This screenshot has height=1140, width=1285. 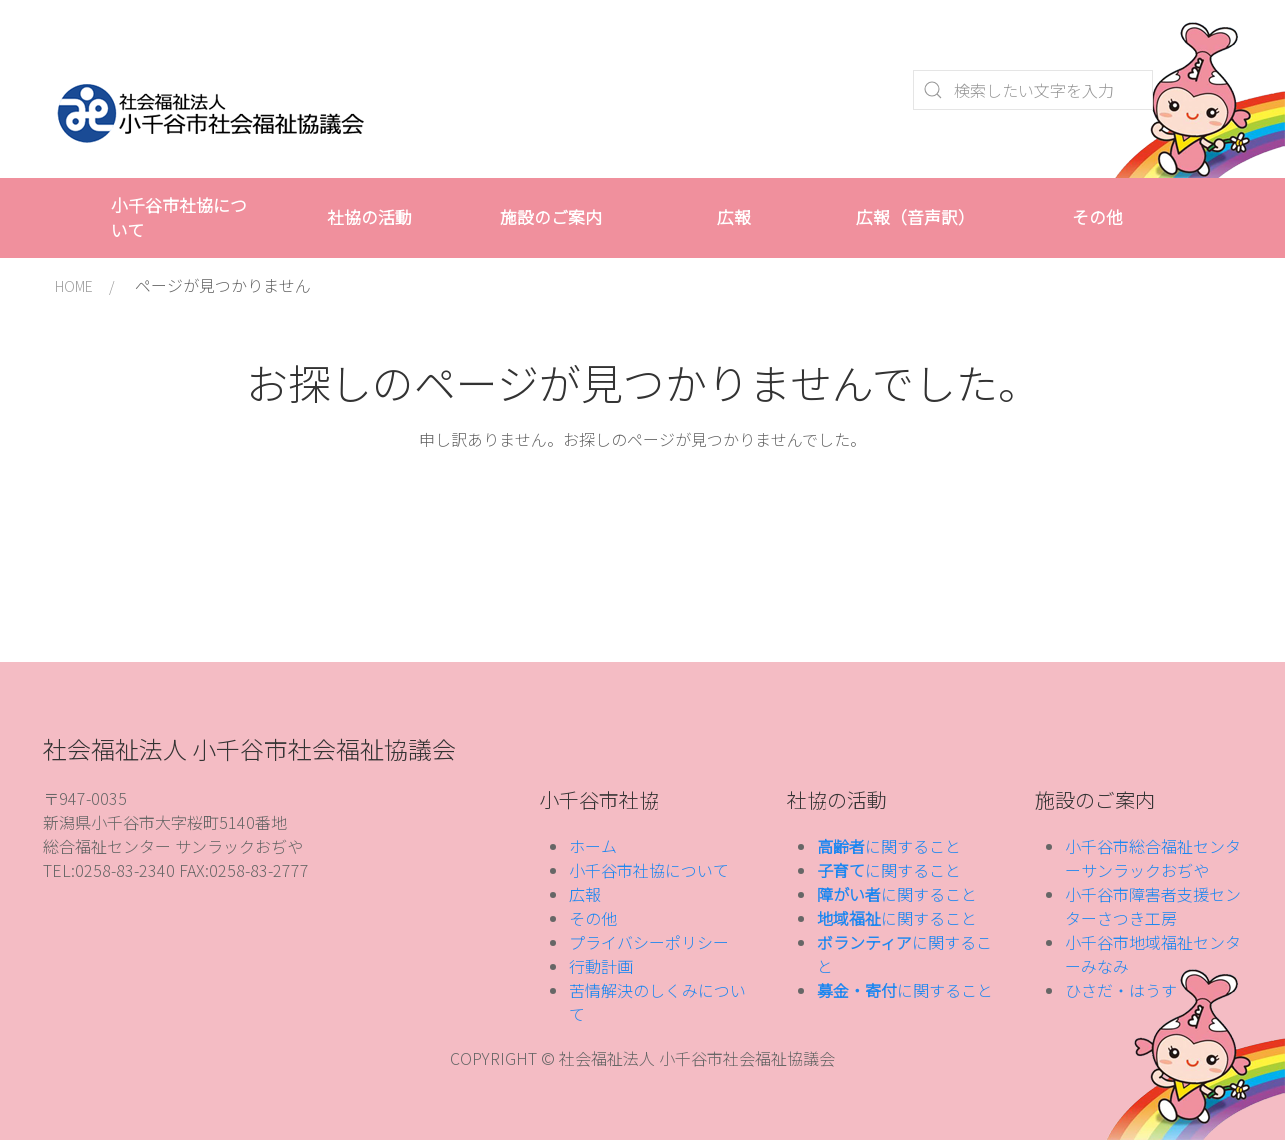 What do you see at coordinates (179, 217) in the screenshot?
I see `小千谷市社協について` at bounding box center [179, 217].